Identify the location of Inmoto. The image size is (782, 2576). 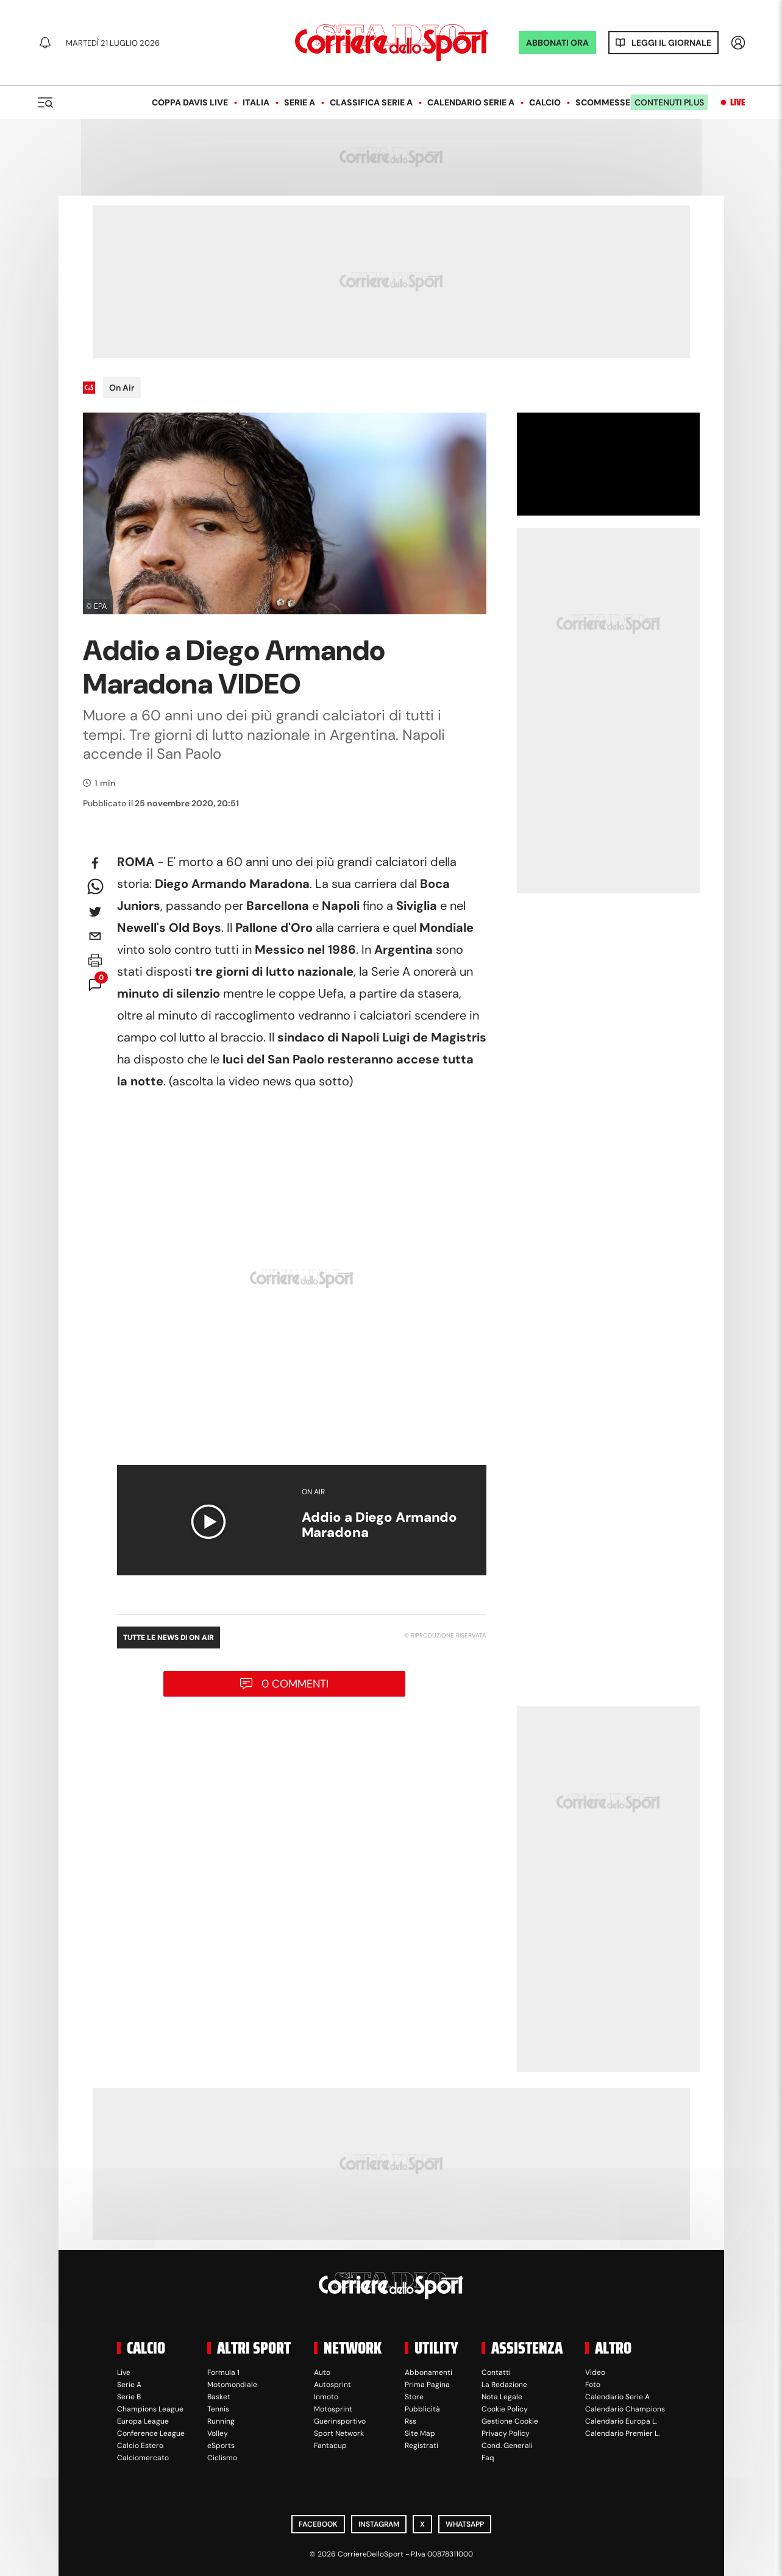
(326, 2397).